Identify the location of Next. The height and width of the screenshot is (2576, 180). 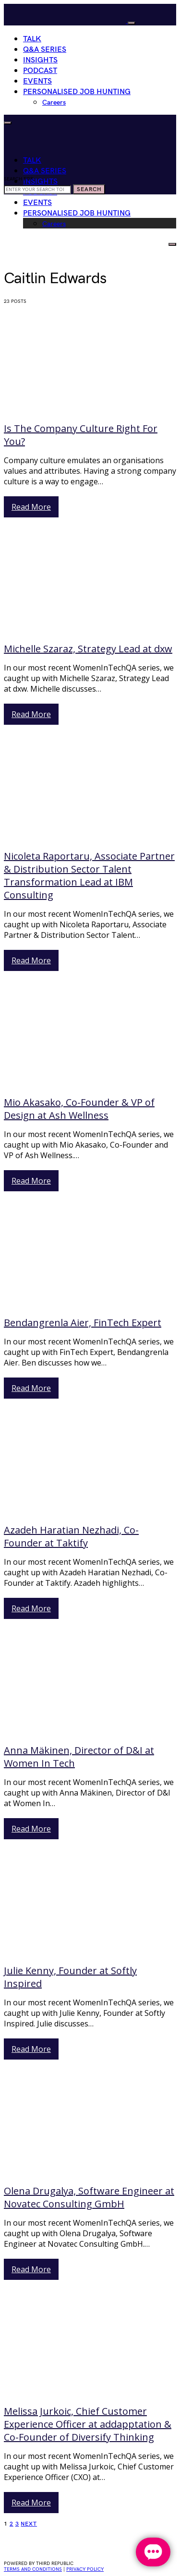
(29, 2524).